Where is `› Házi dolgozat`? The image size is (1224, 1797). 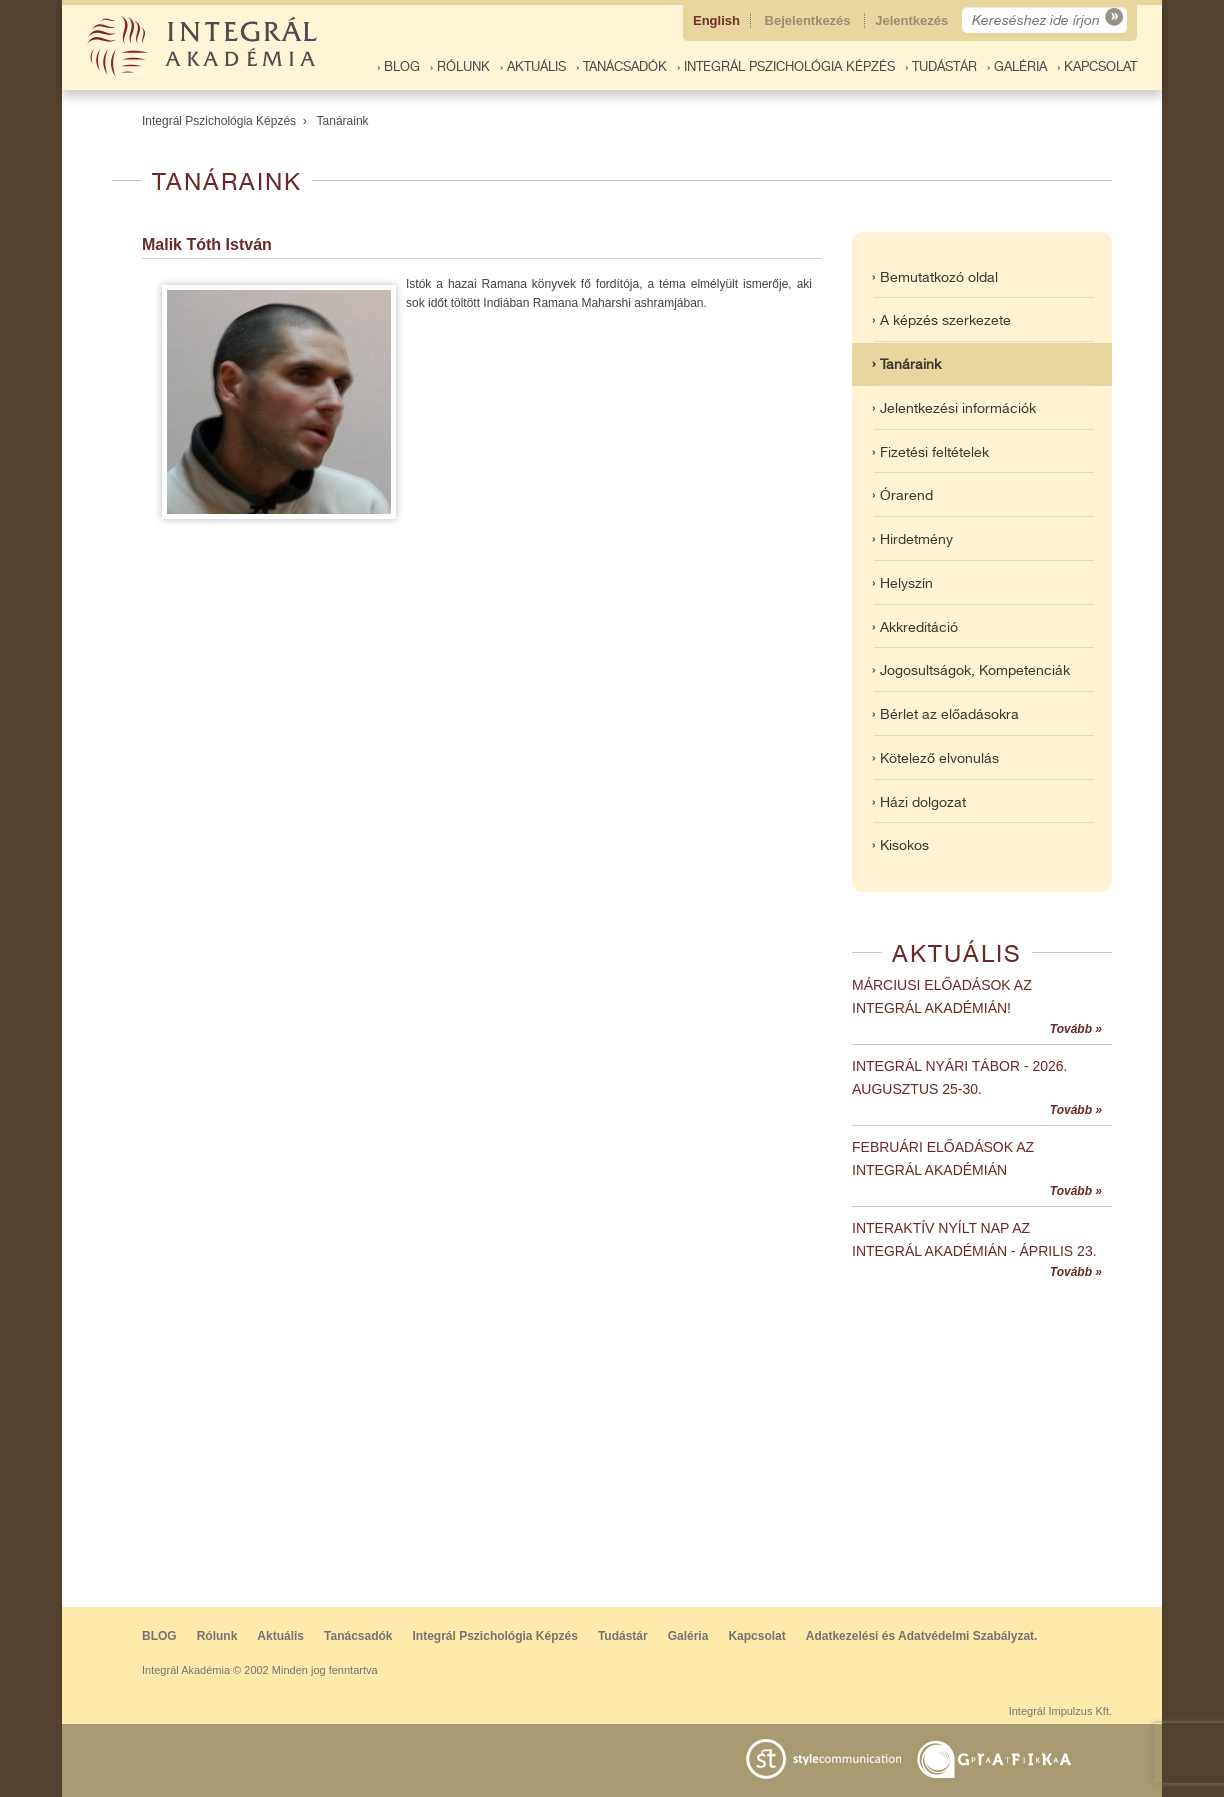 › Házi dolgozat is located at coordinates (919, 802).